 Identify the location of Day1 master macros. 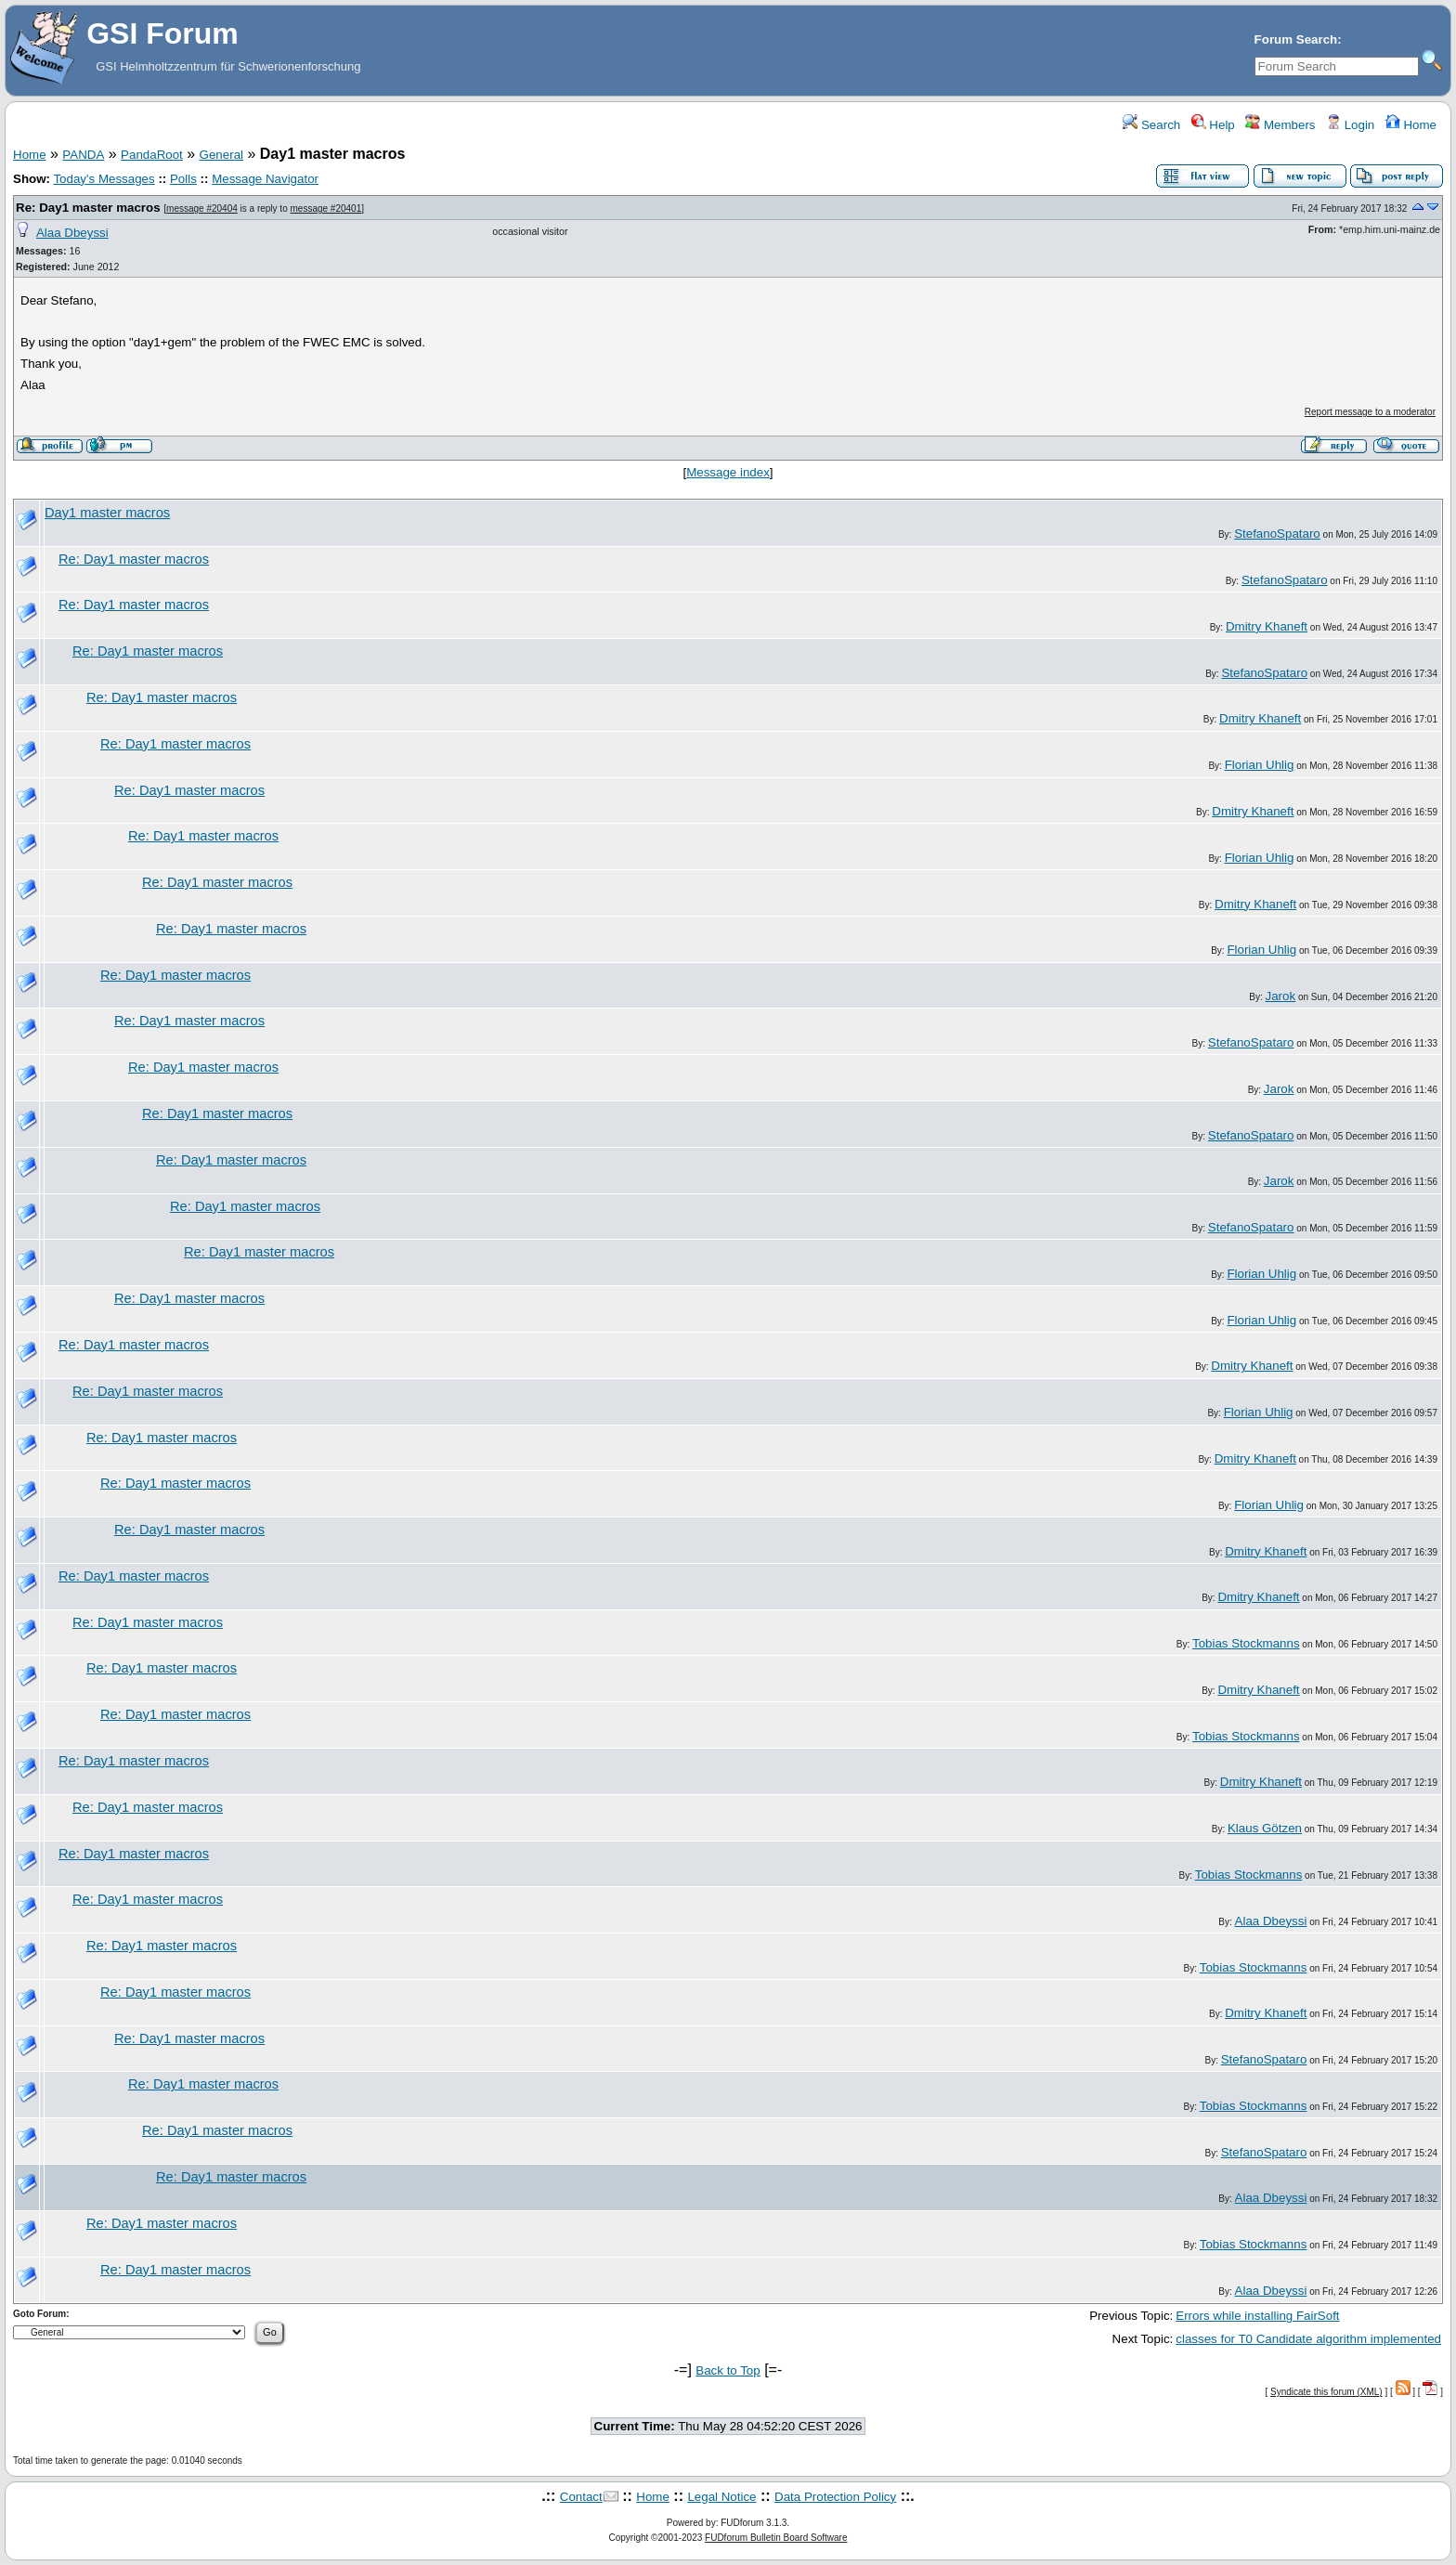
(107, 512).